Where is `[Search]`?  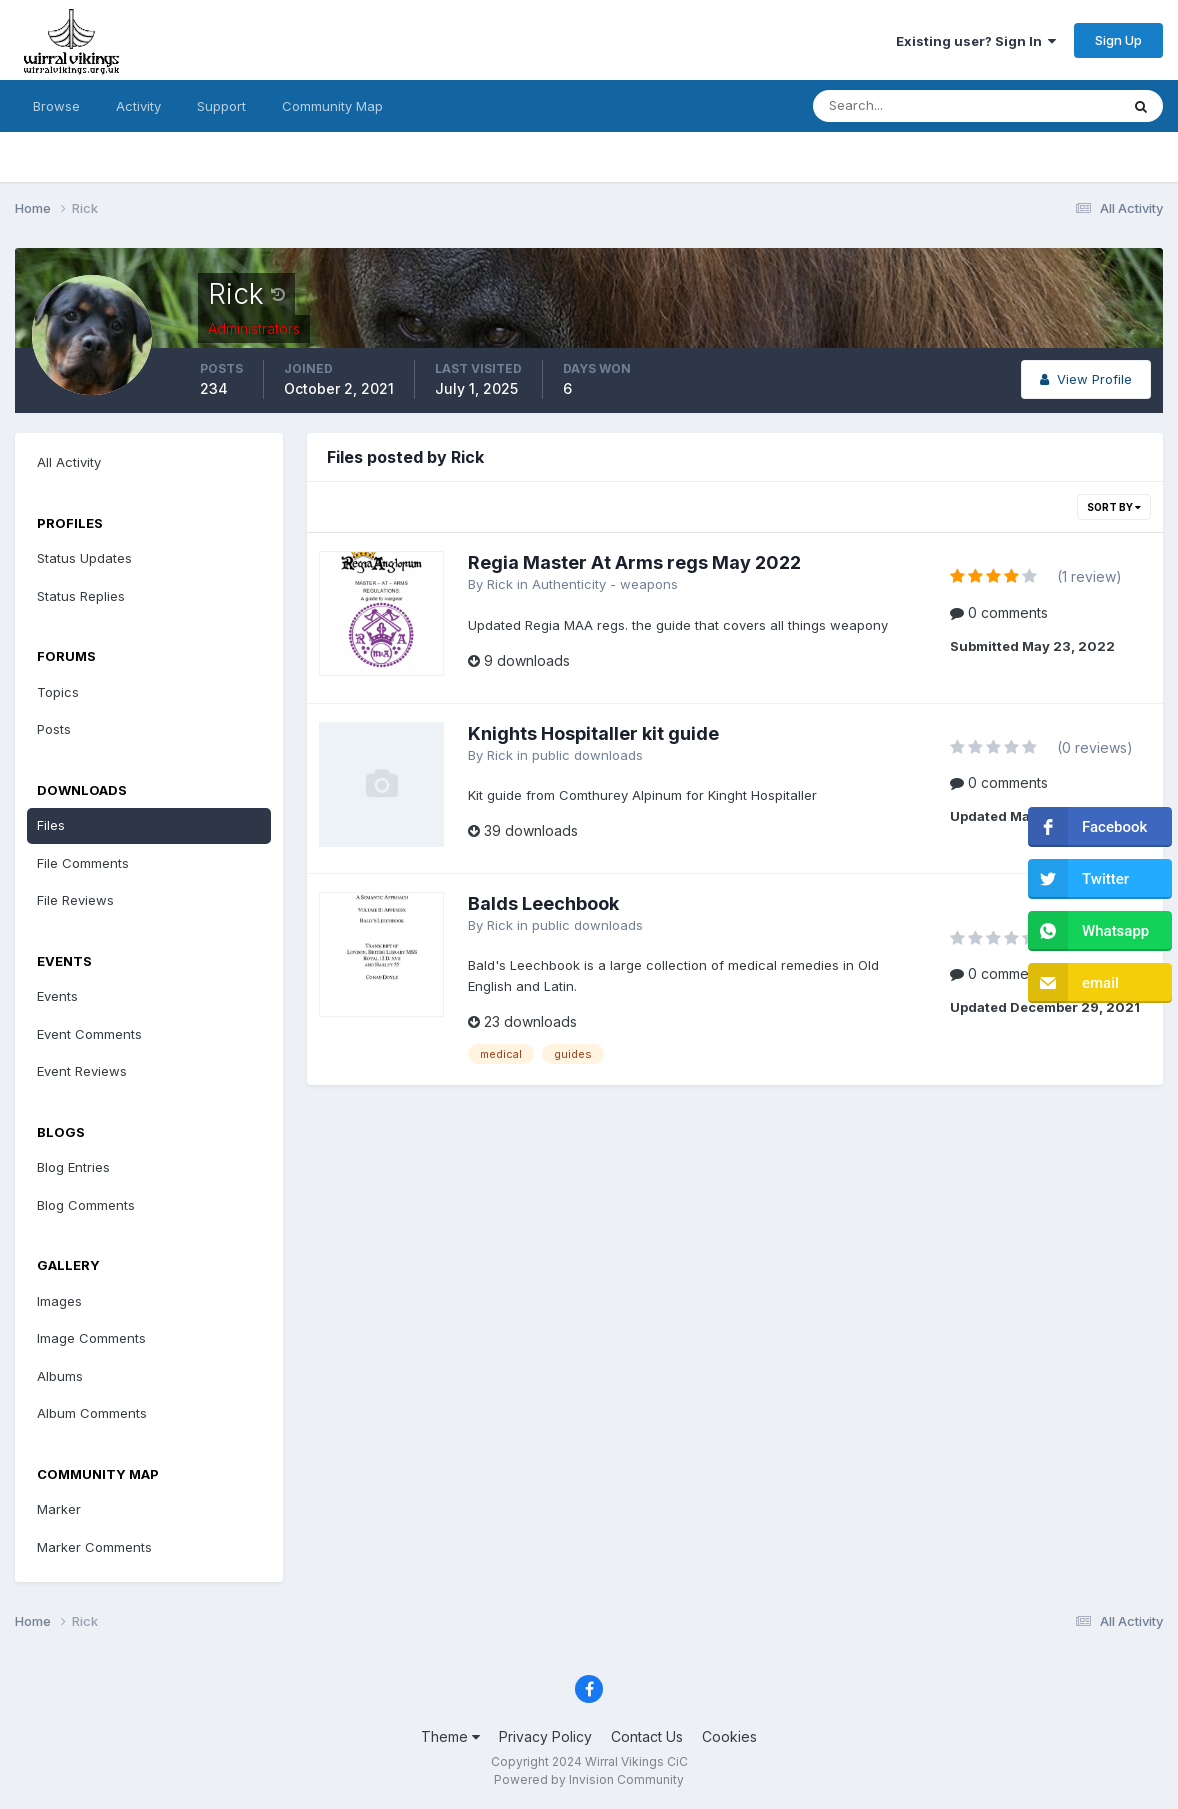
[Search] is located at coordinates (901, 106).